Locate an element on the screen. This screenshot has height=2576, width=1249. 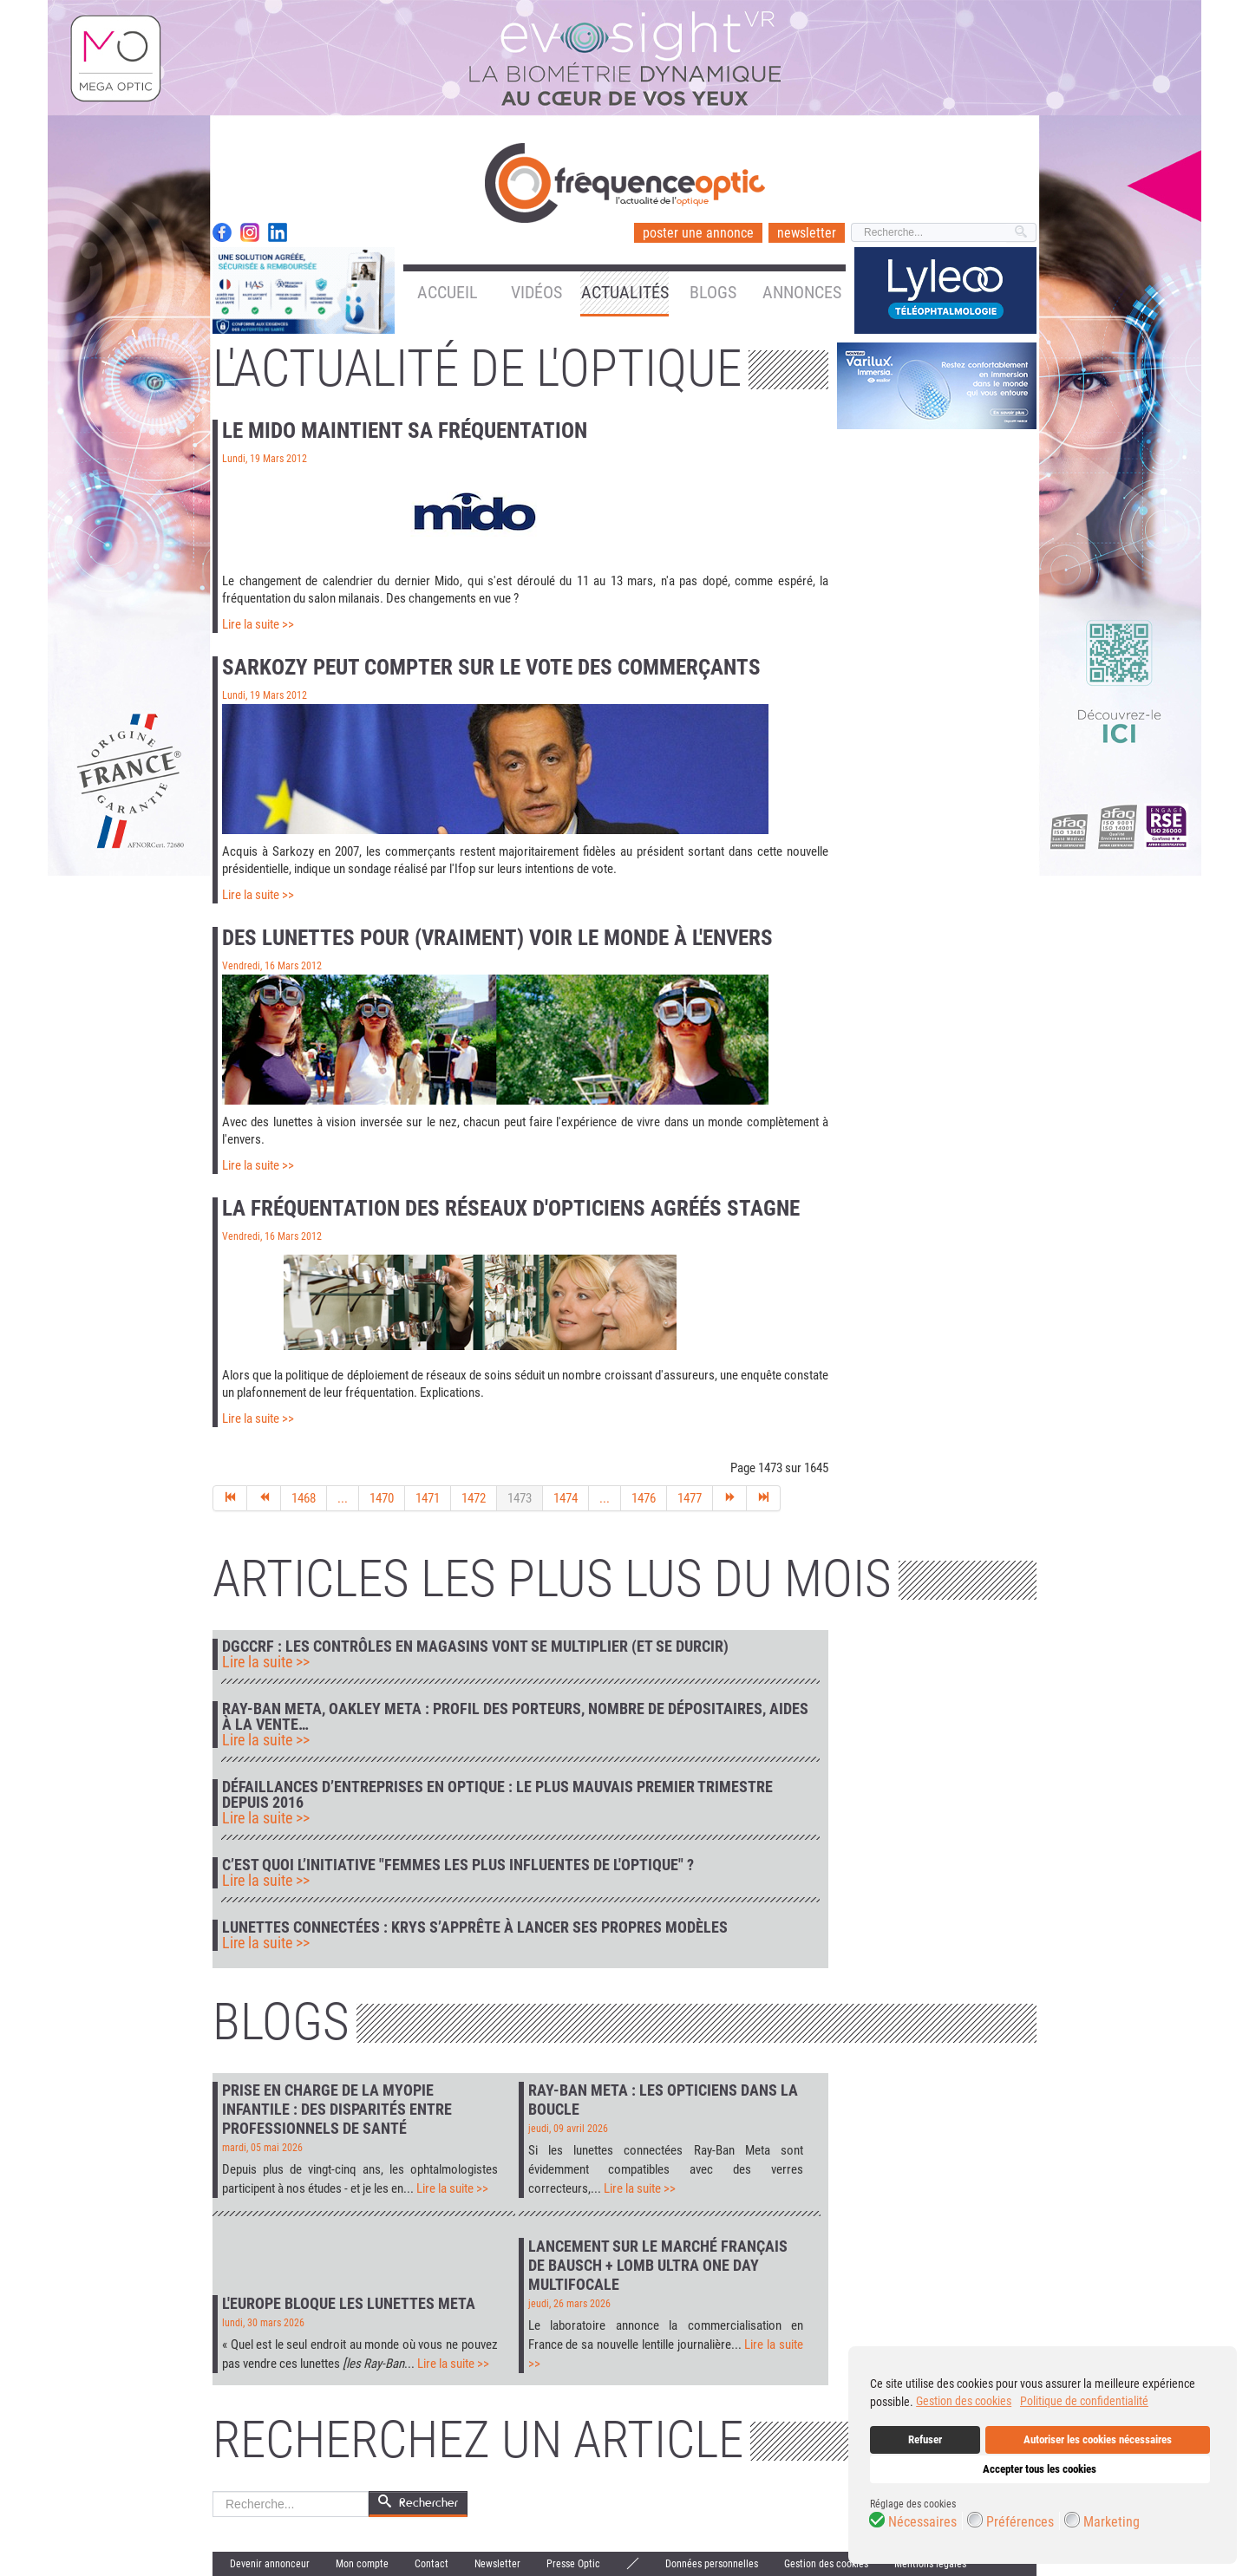
1473 is located at coordinates (519, 1498).